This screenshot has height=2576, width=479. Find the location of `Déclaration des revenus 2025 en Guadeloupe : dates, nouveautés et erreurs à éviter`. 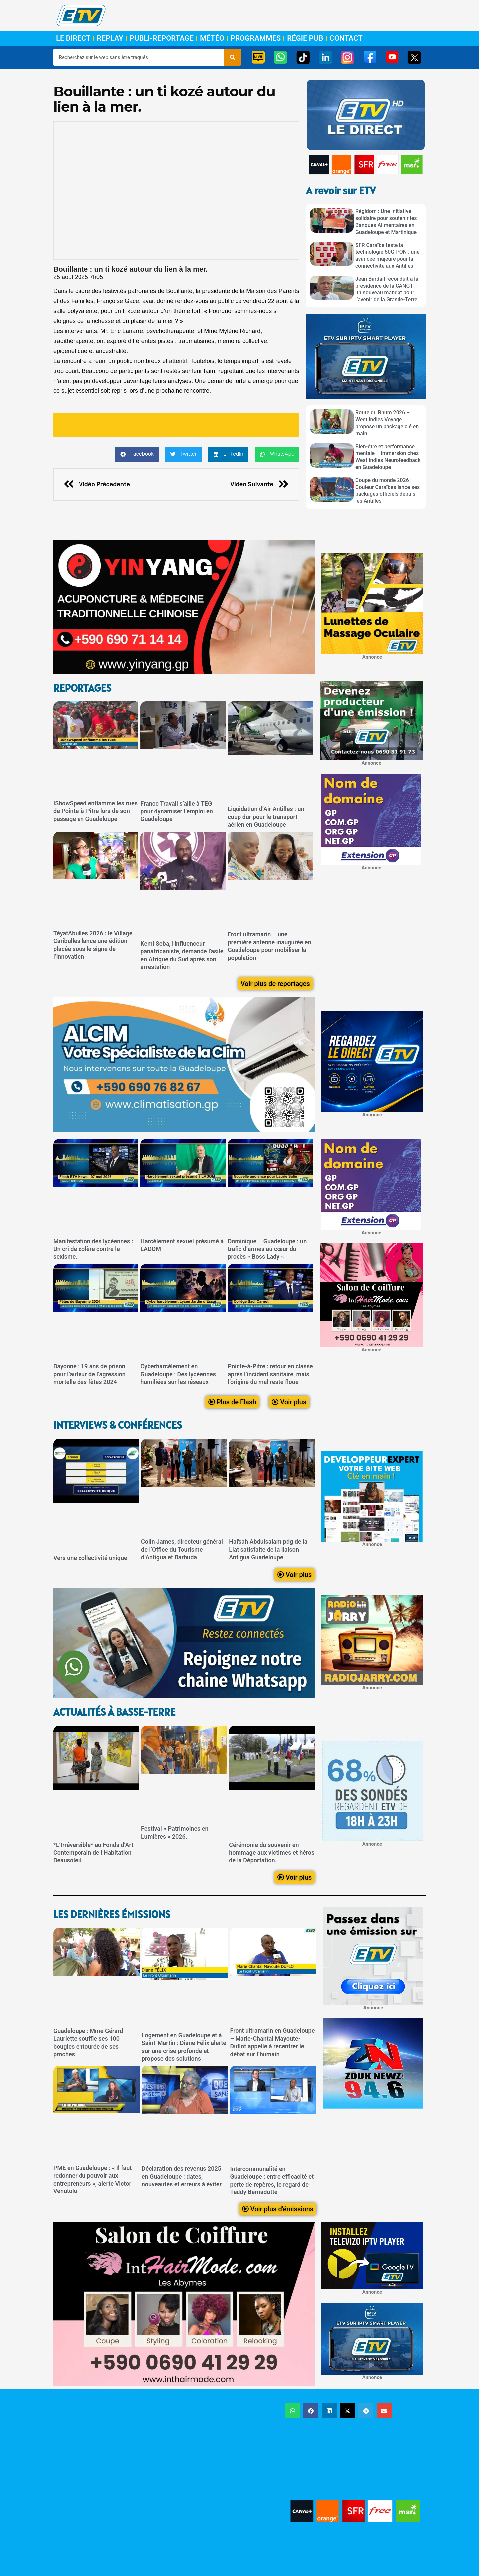

Déclaration des revenus 2025 en Guadeloupe : dates, nouveautés et erreurs à éviter is located at coordinates (182, 2176).